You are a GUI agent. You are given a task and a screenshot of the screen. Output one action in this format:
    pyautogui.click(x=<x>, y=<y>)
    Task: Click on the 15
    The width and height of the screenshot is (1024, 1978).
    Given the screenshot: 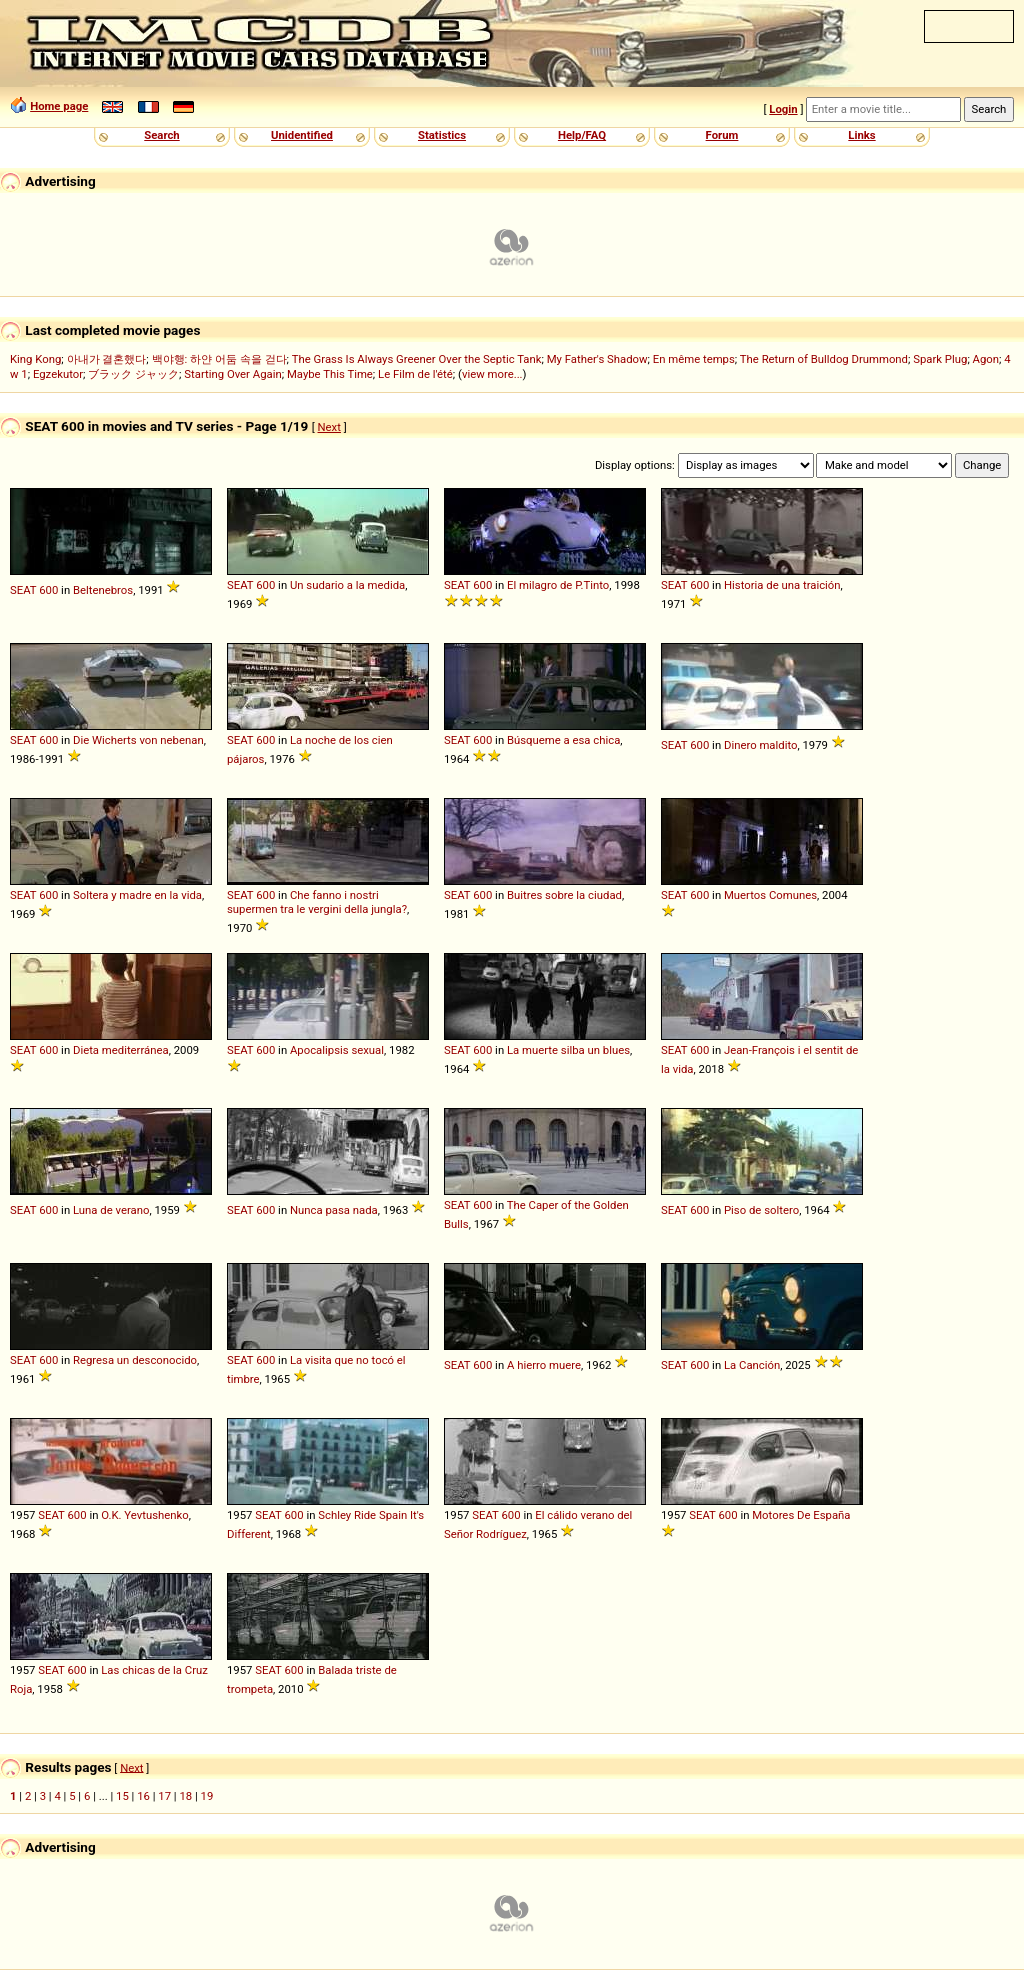 What is the action you would take?
    pyautogui.click(x=122, y=1796)
    